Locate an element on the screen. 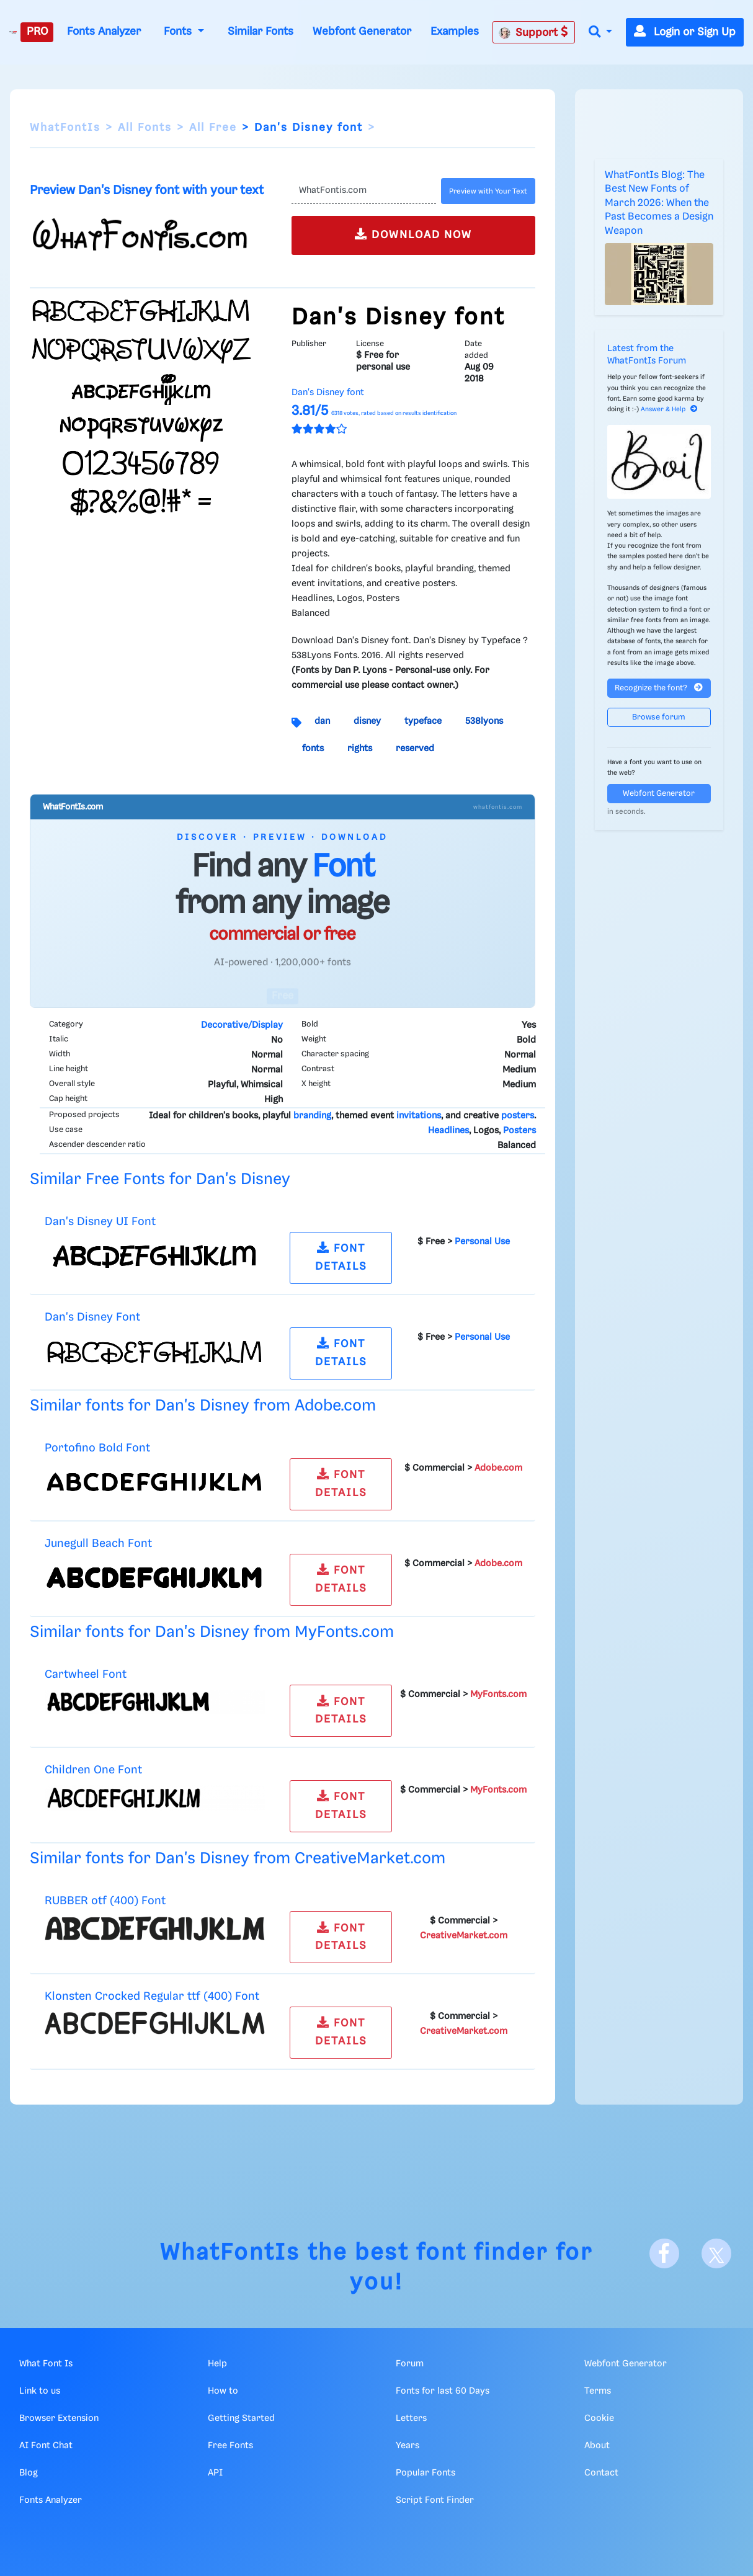 Image resolution: width=753 pixels, height=2576 pixels. Children One Font is located at coordinates (93, 1770).